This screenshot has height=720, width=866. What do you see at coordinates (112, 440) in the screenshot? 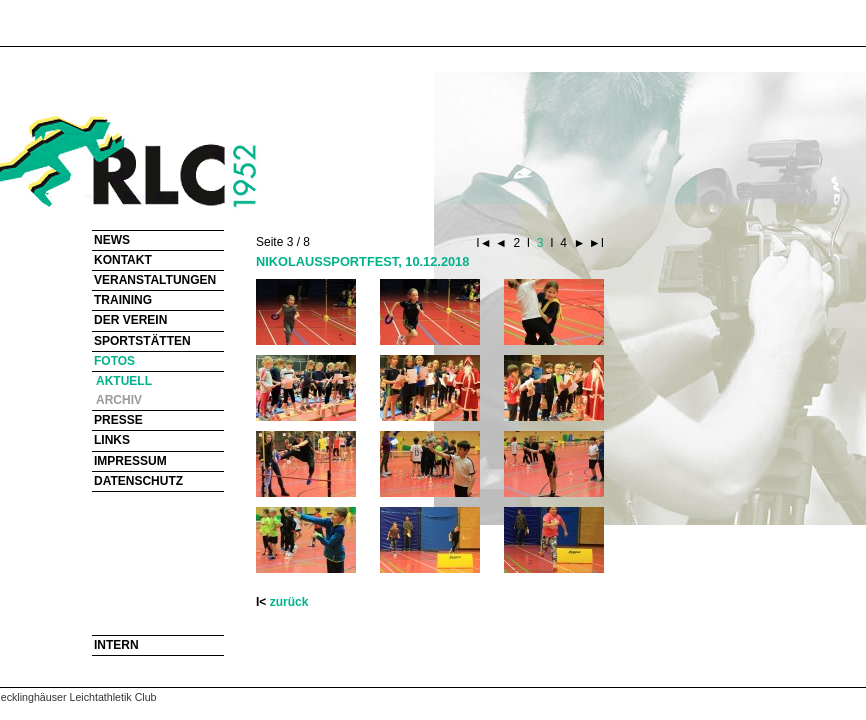
I see `LINKS` at bounding box center [112, 440].